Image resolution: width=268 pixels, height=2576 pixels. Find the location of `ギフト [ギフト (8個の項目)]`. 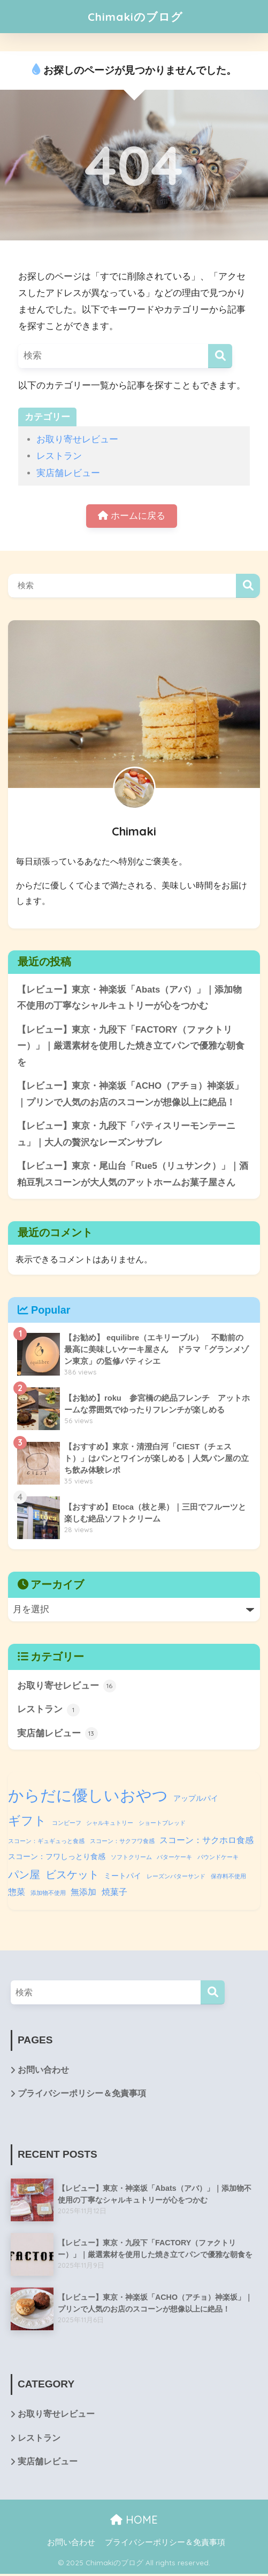

ギフト [ギフト (8個の項目)] is located at coordinates (27, 1823).